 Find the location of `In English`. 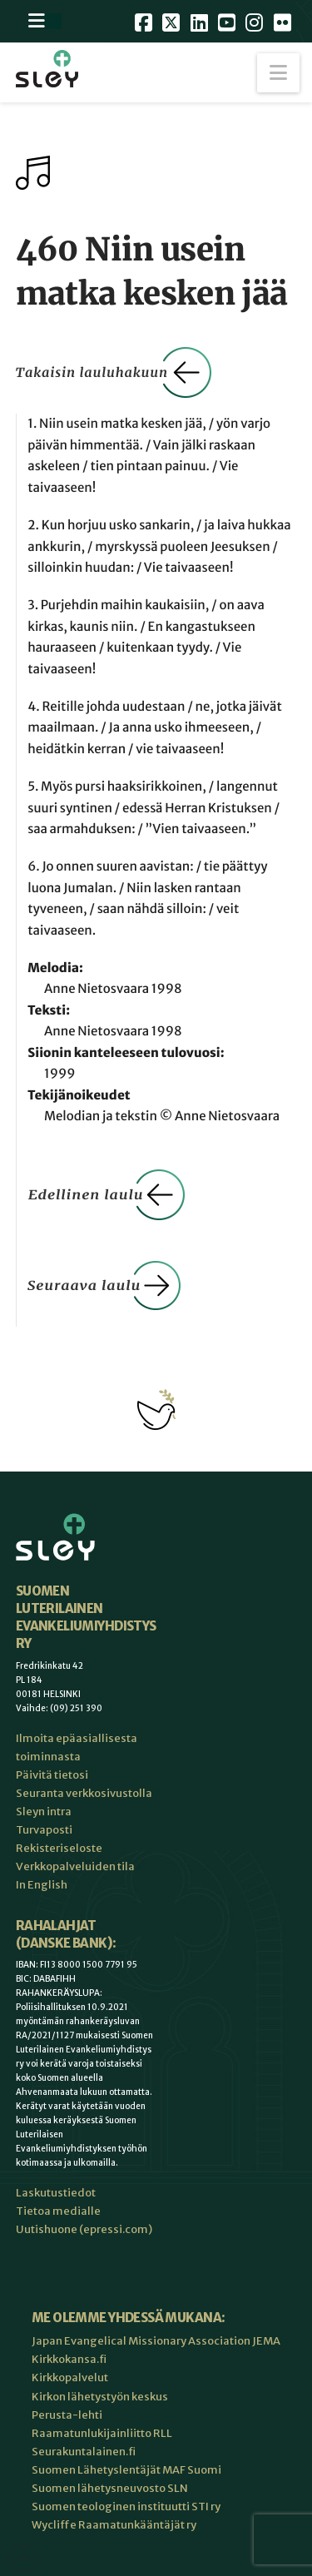

In English is located at coordinates (41, 1885).